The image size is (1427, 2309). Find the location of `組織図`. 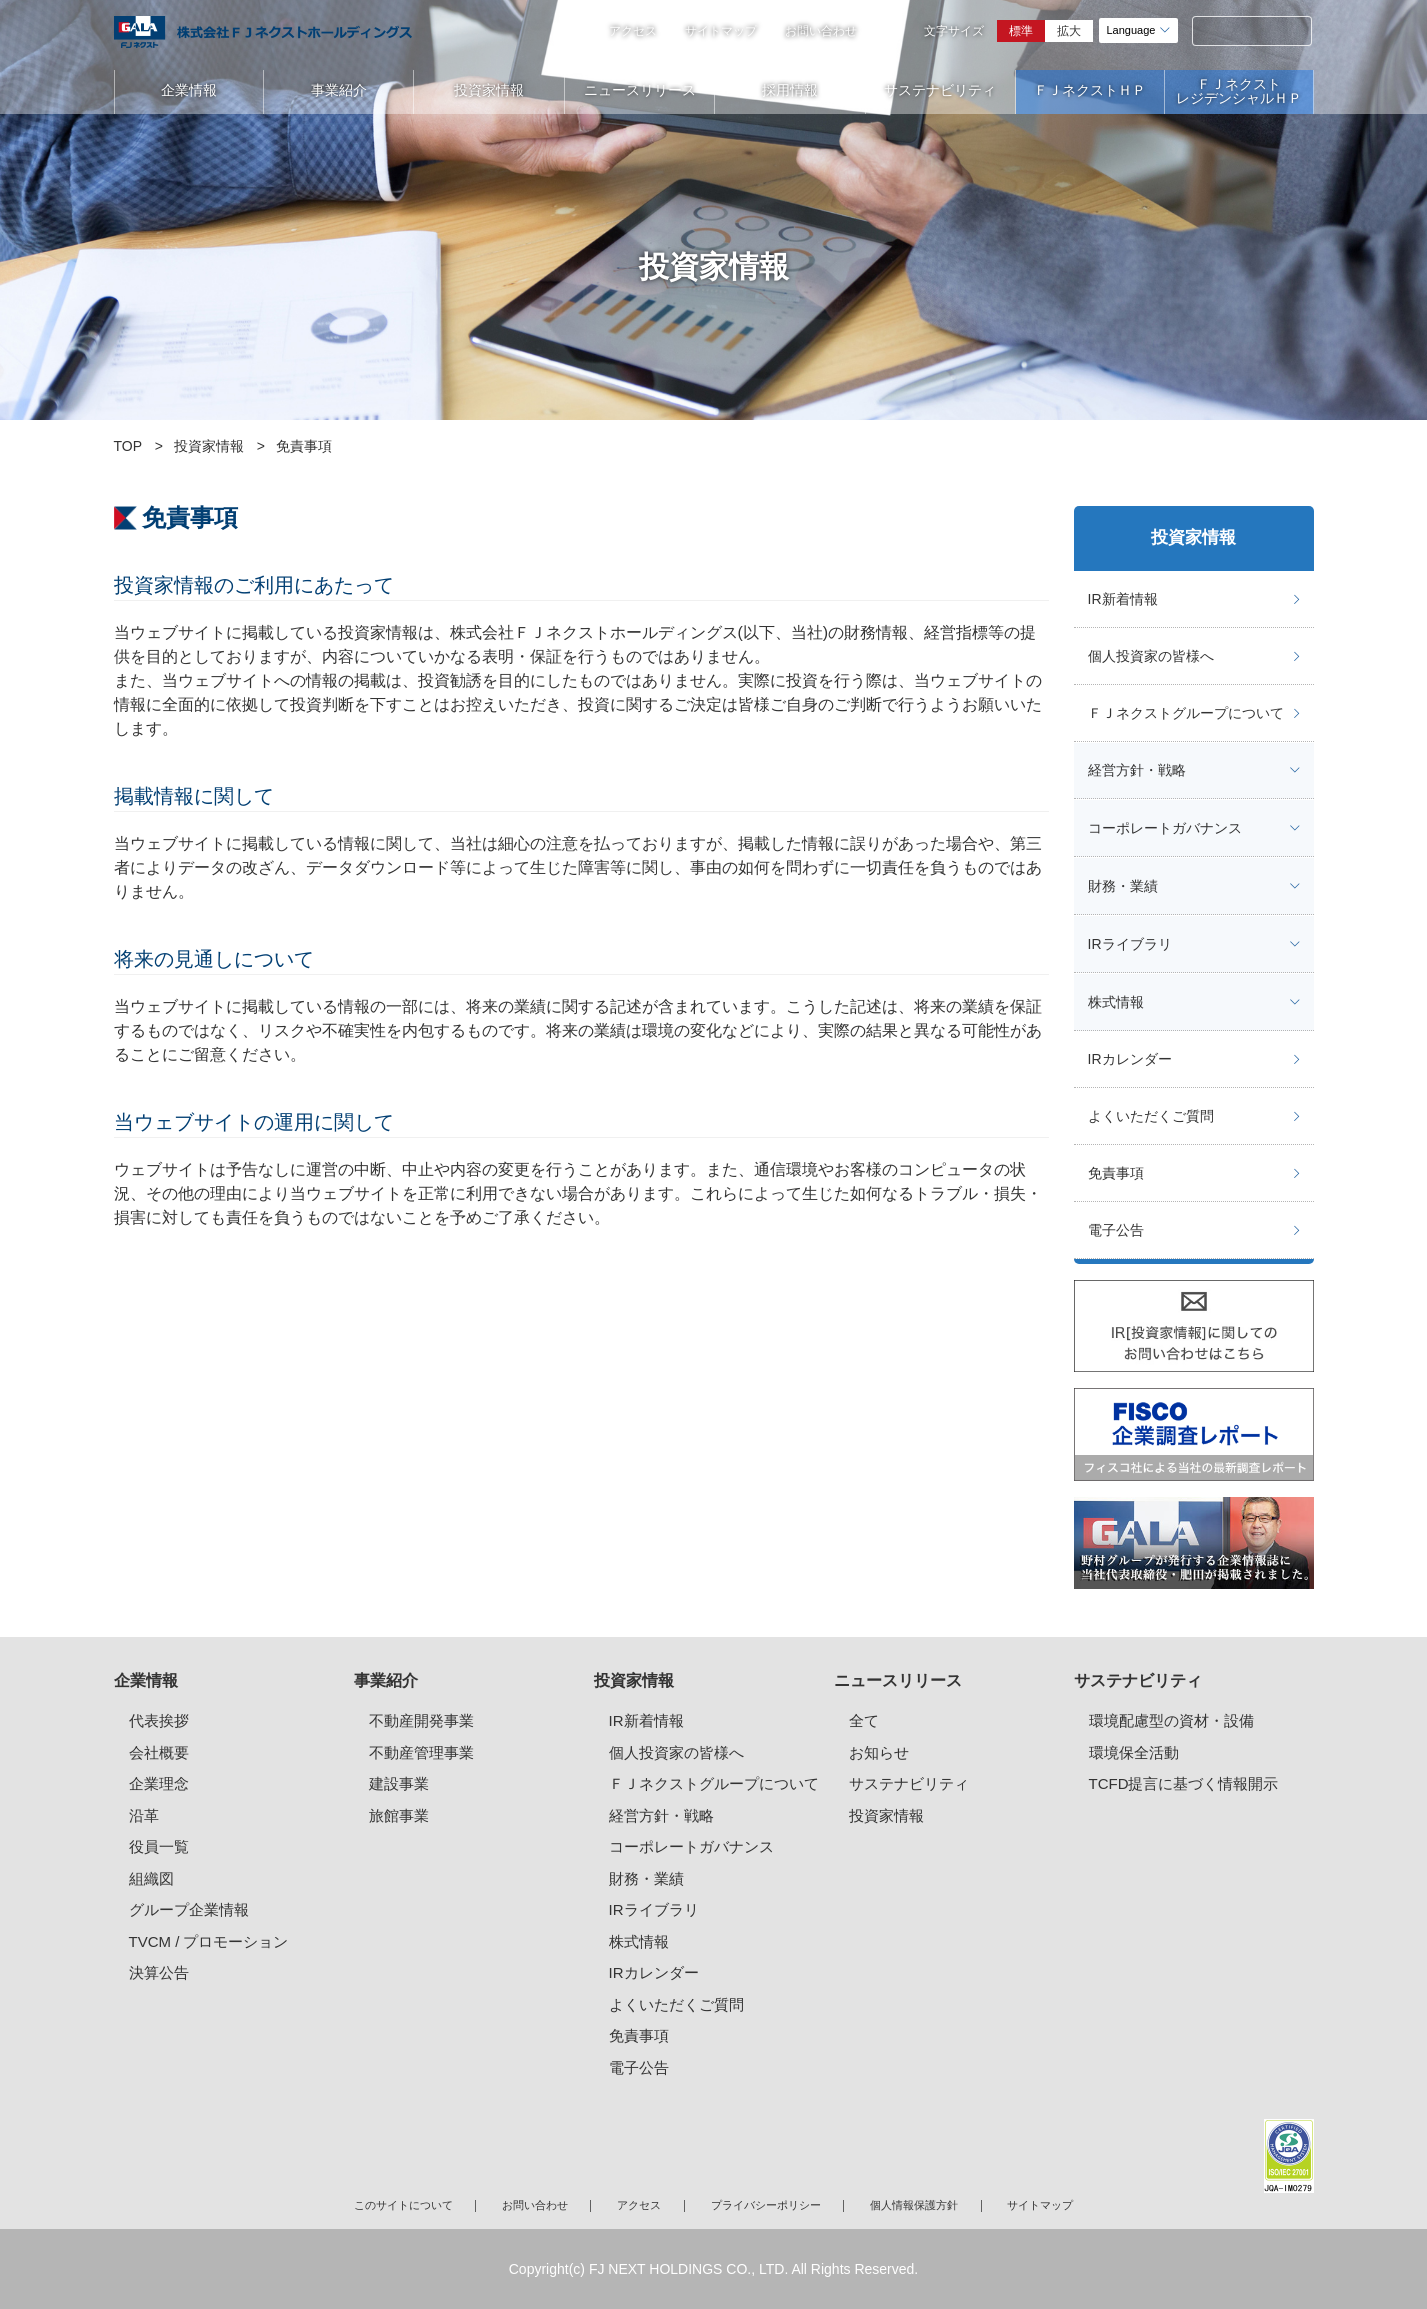

組織図 is located at coordinates (151, 1878).